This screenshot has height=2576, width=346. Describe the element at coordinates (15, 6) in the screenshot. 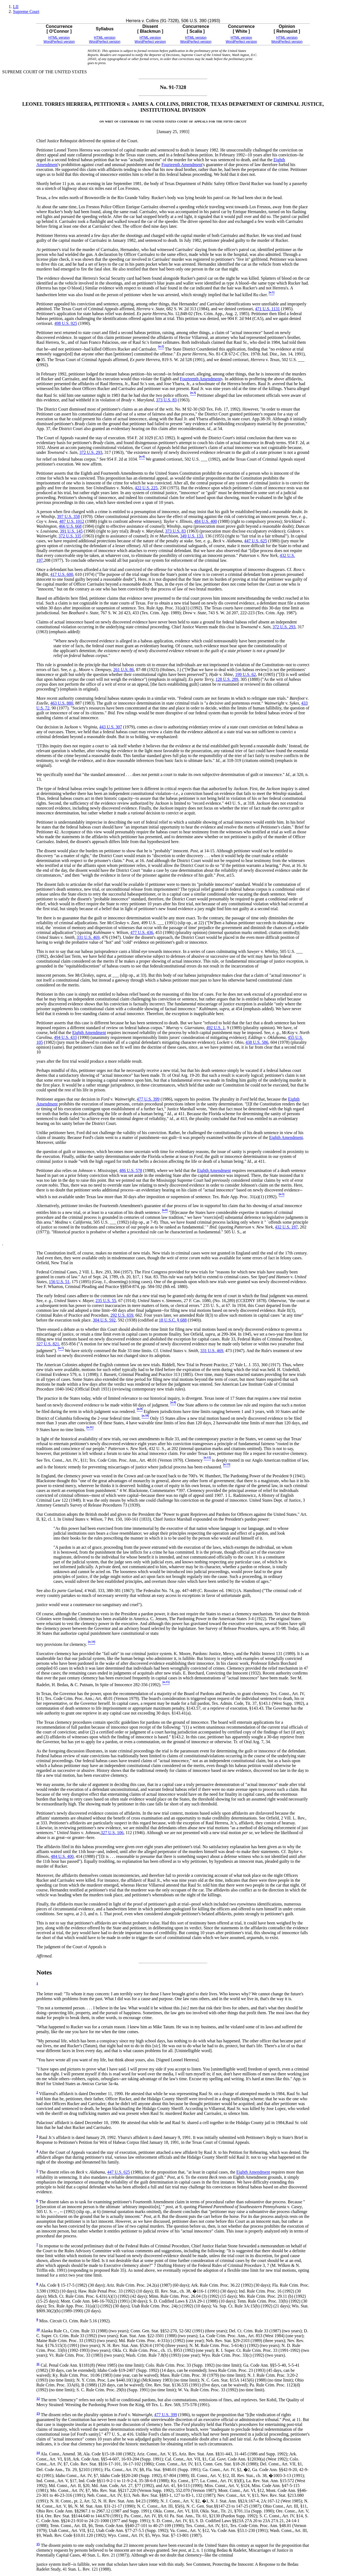

I see `LII` at that location.